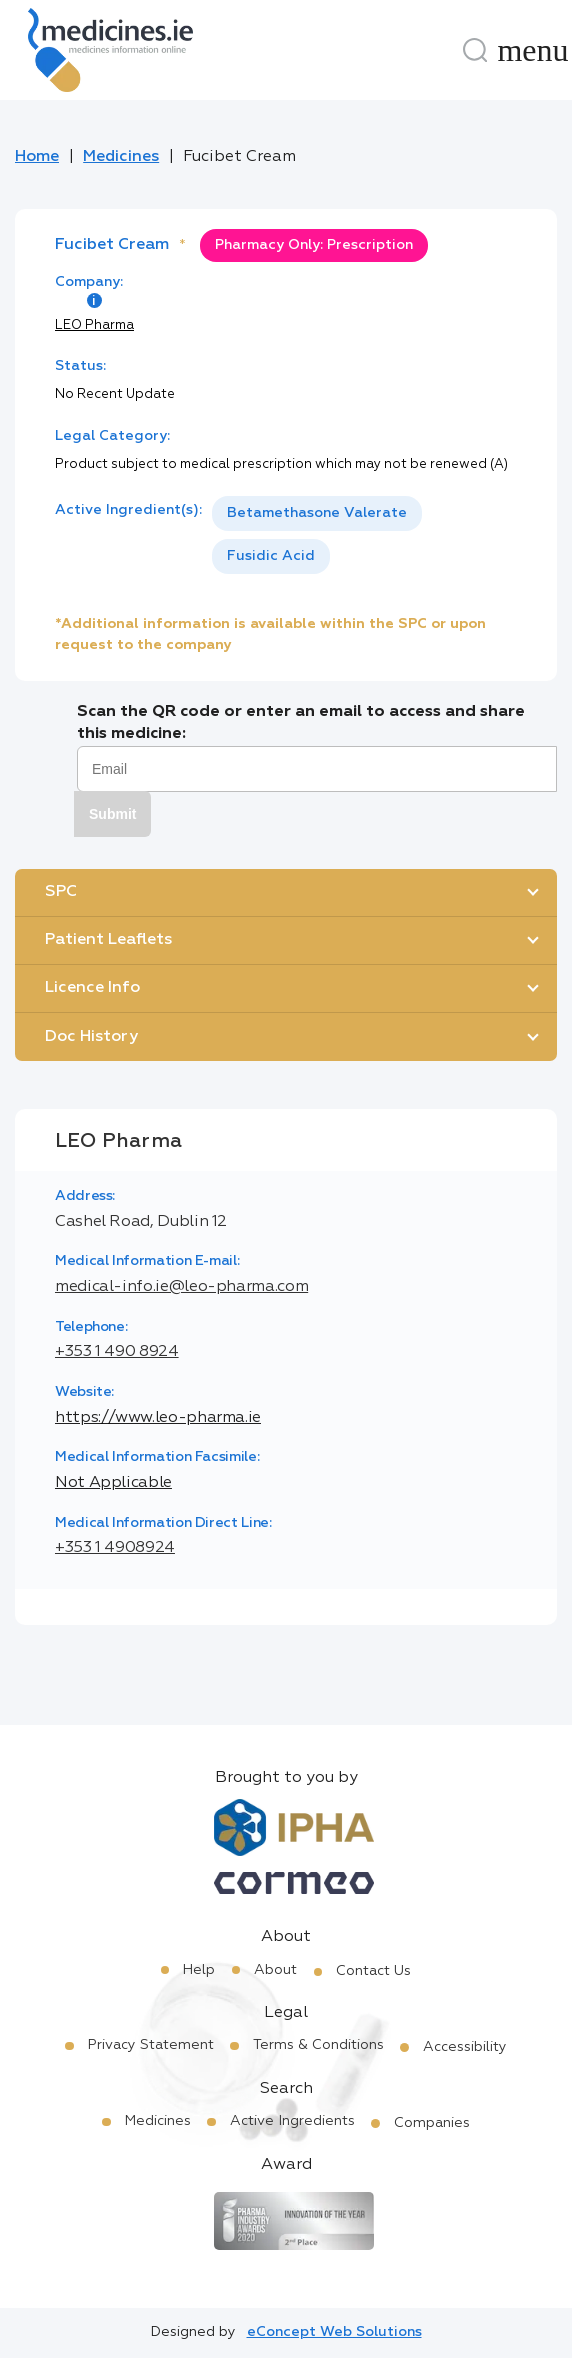 This screenshot has width=572, height=2358. What do you see at coordinates (94, 325) in the screenshot?
I see `LEO Pharma` at bounding box center [94, 325].